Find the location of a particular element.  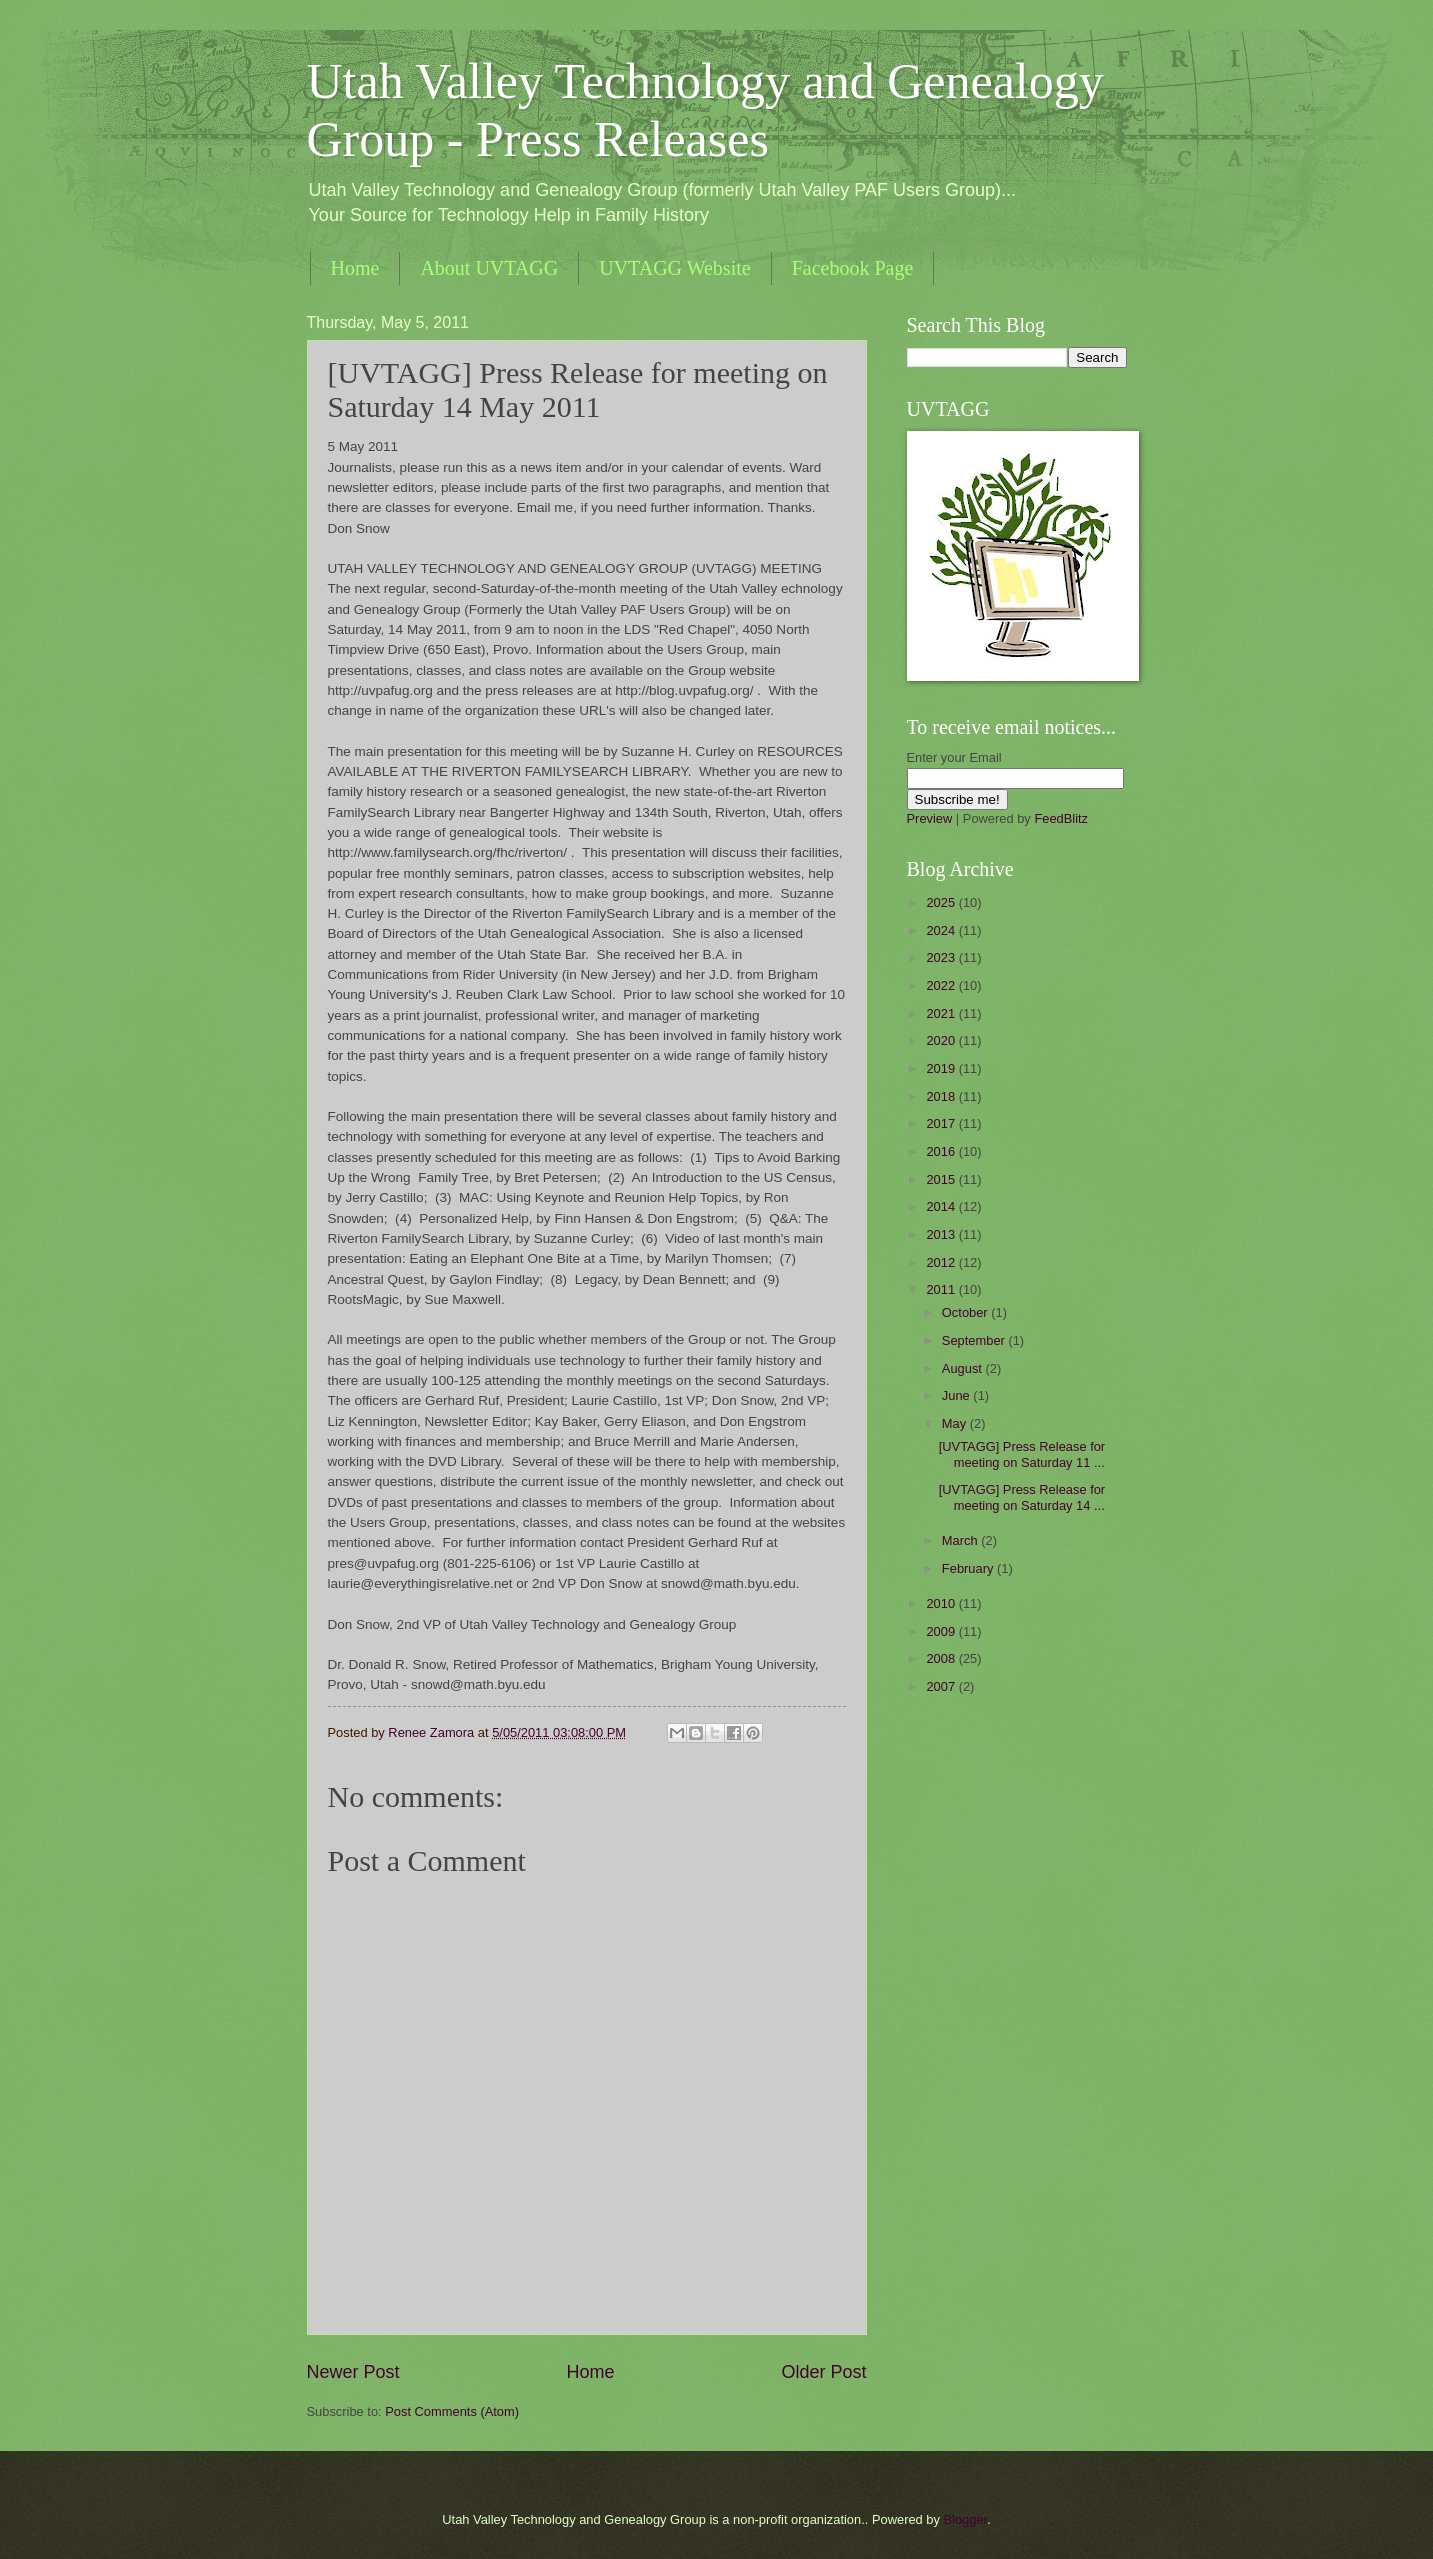

2024 is located at coordinates (942, 930).